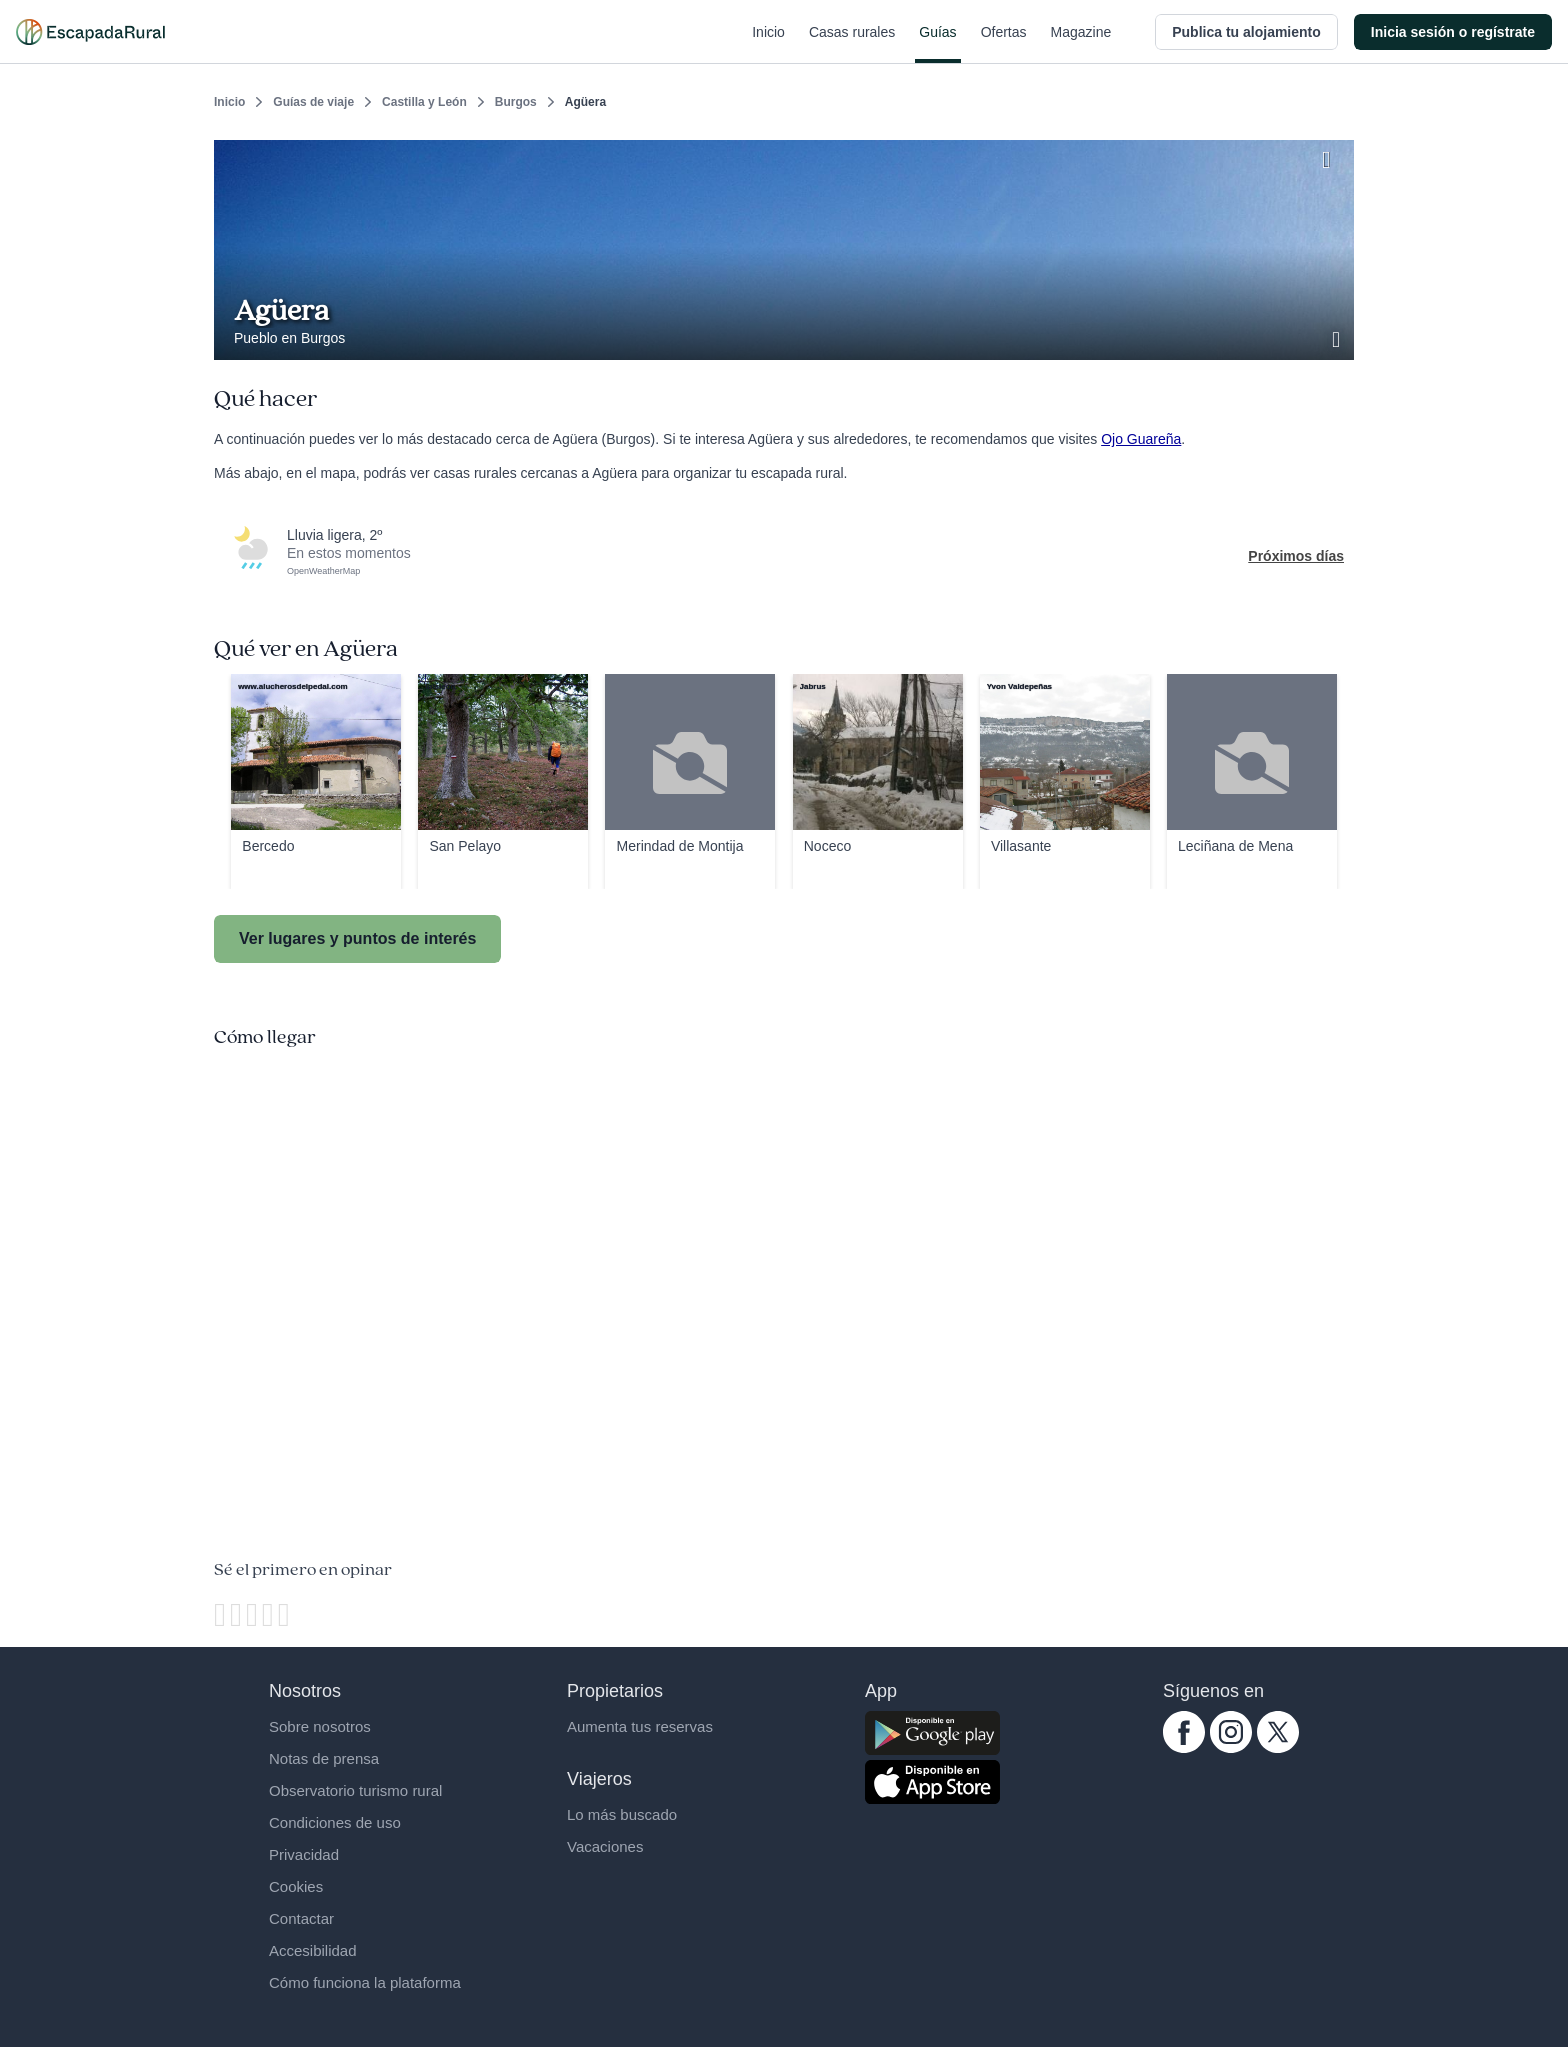 The width and height of the screenshot is (1568, 2047). I want to click on Condiciones de uso, so click(335, 1822).